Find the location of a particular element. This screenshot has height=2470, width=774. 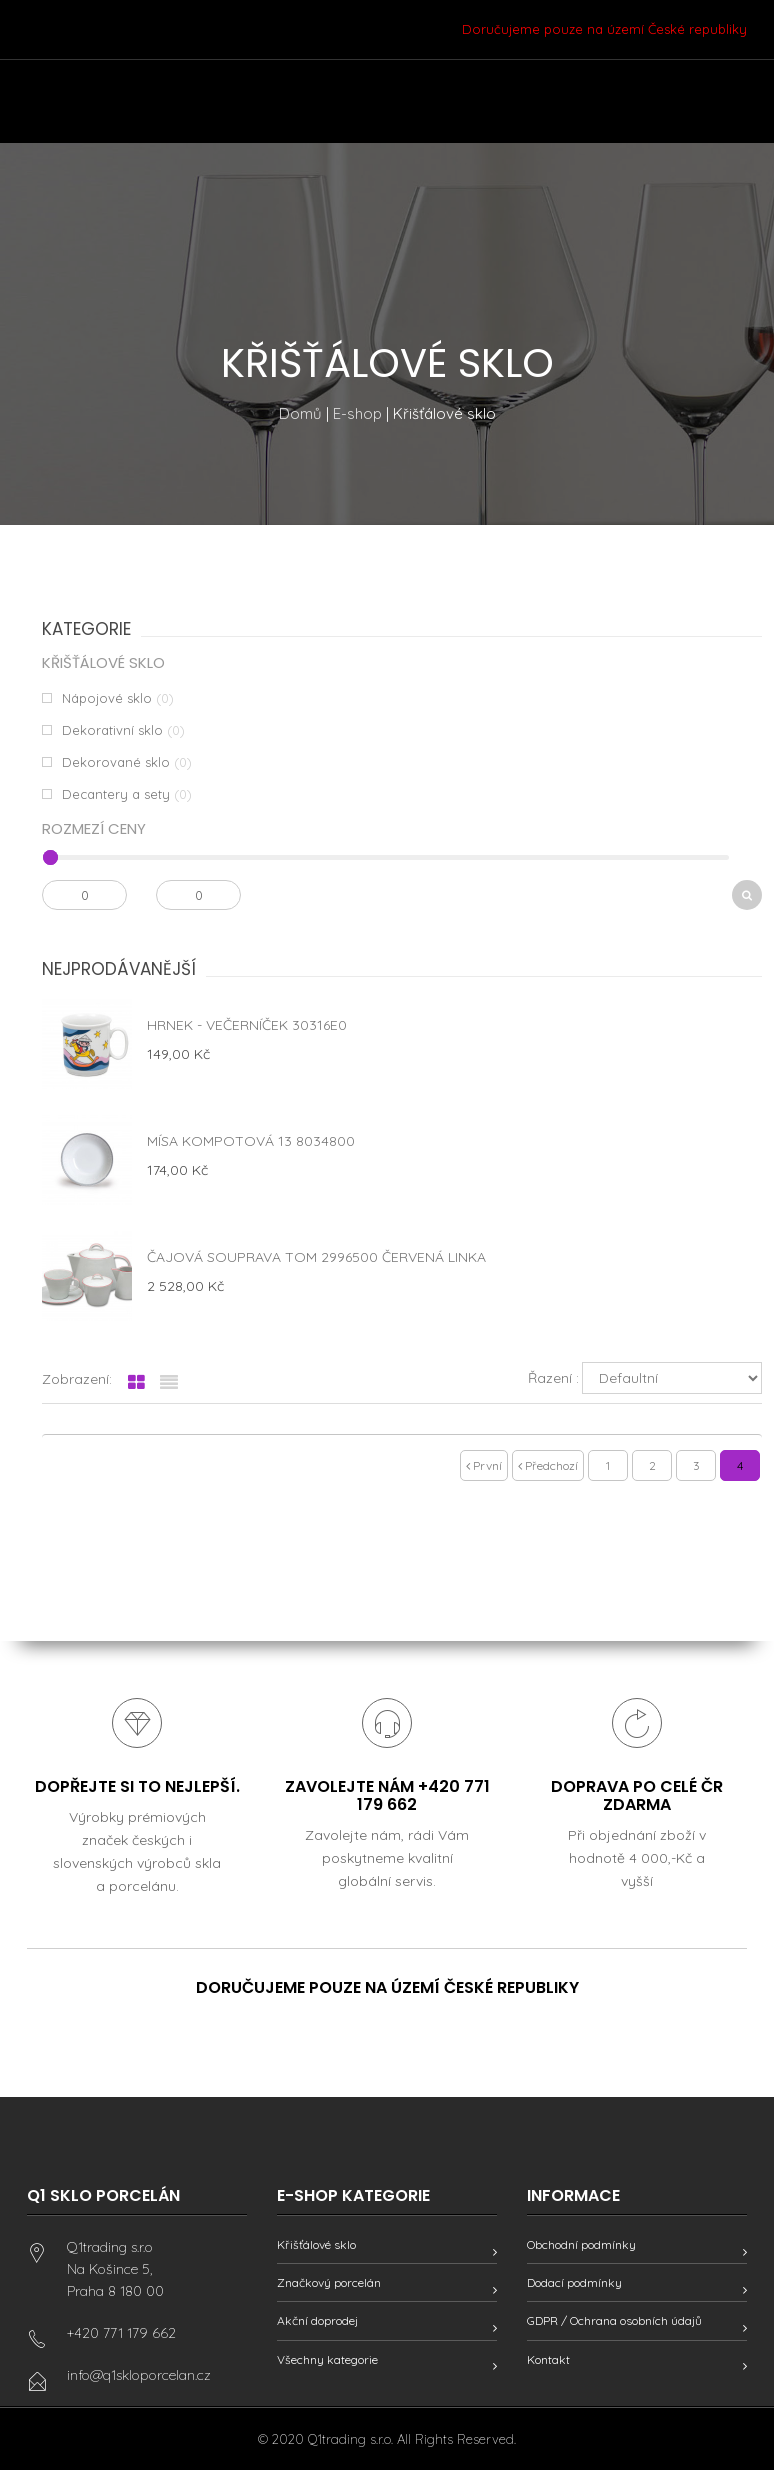

[tab] is located at coordinates (136, 1383).